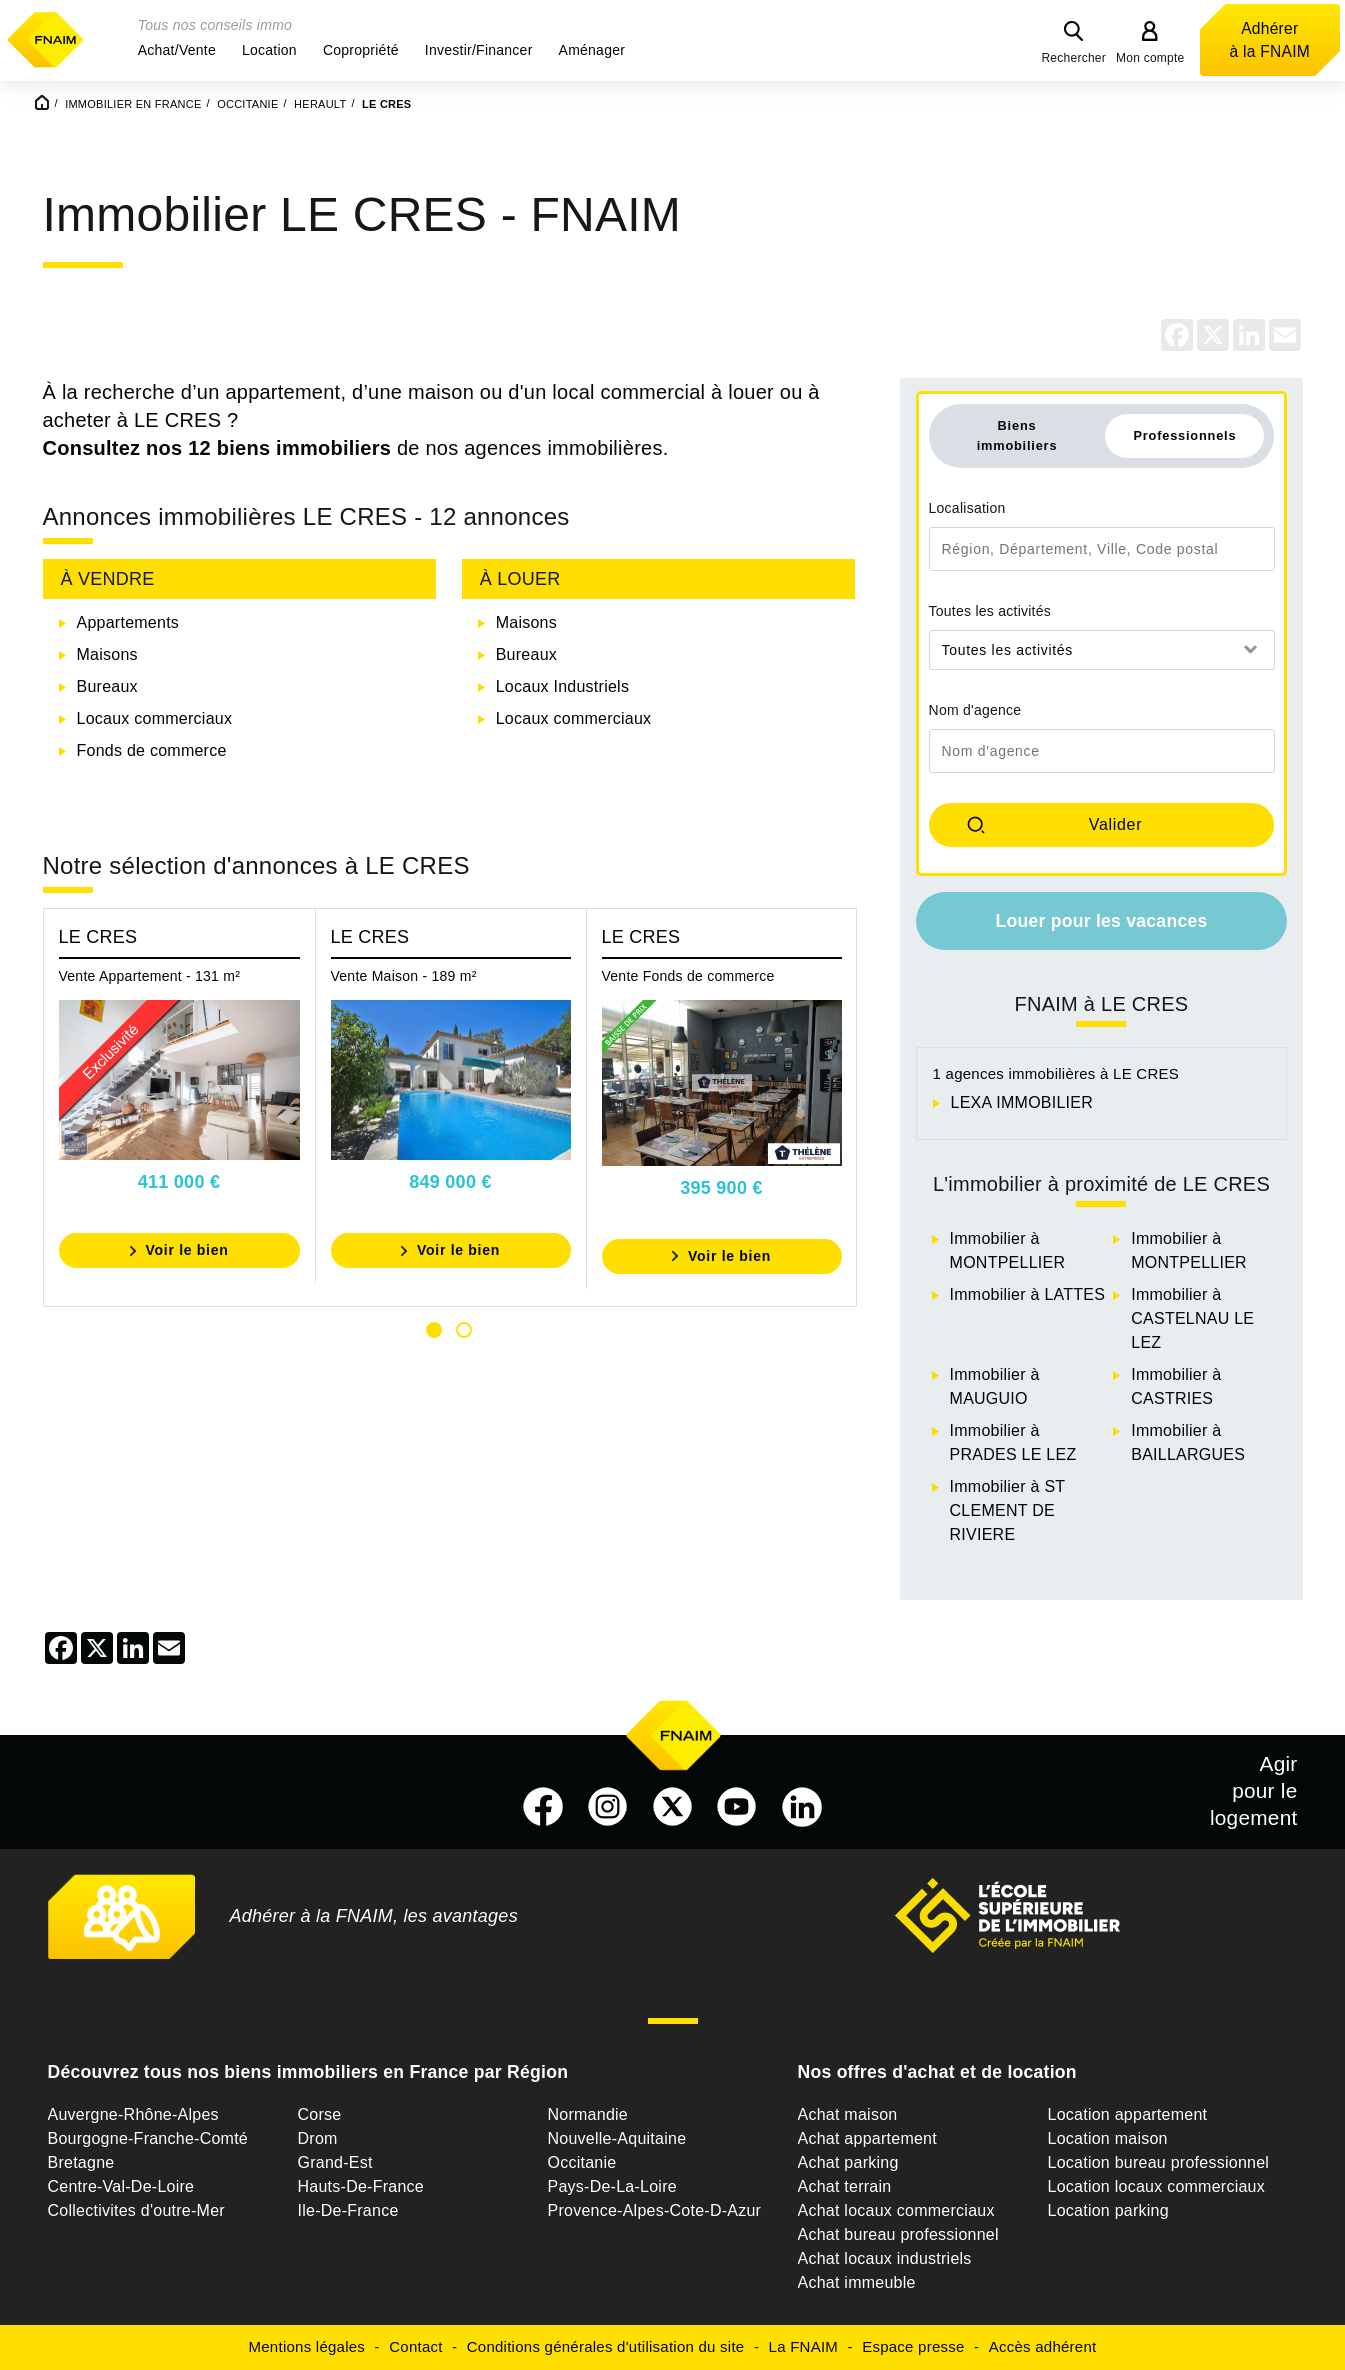  I want to click on Espace presse, so click(913, 2346).